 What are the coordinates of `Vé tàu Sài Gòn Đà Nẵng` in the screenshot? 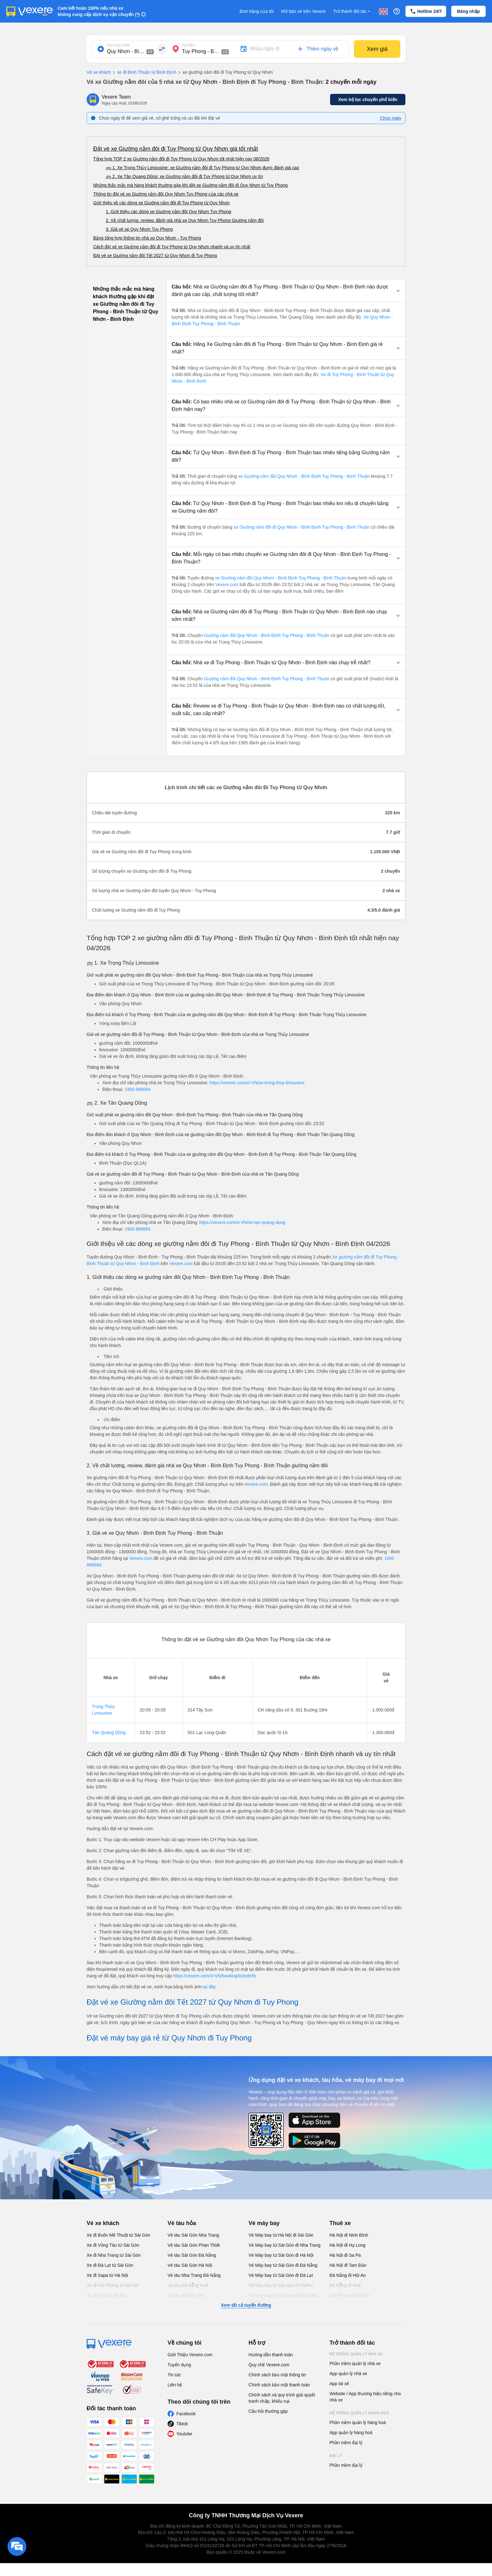 It's located at (192, 2255).